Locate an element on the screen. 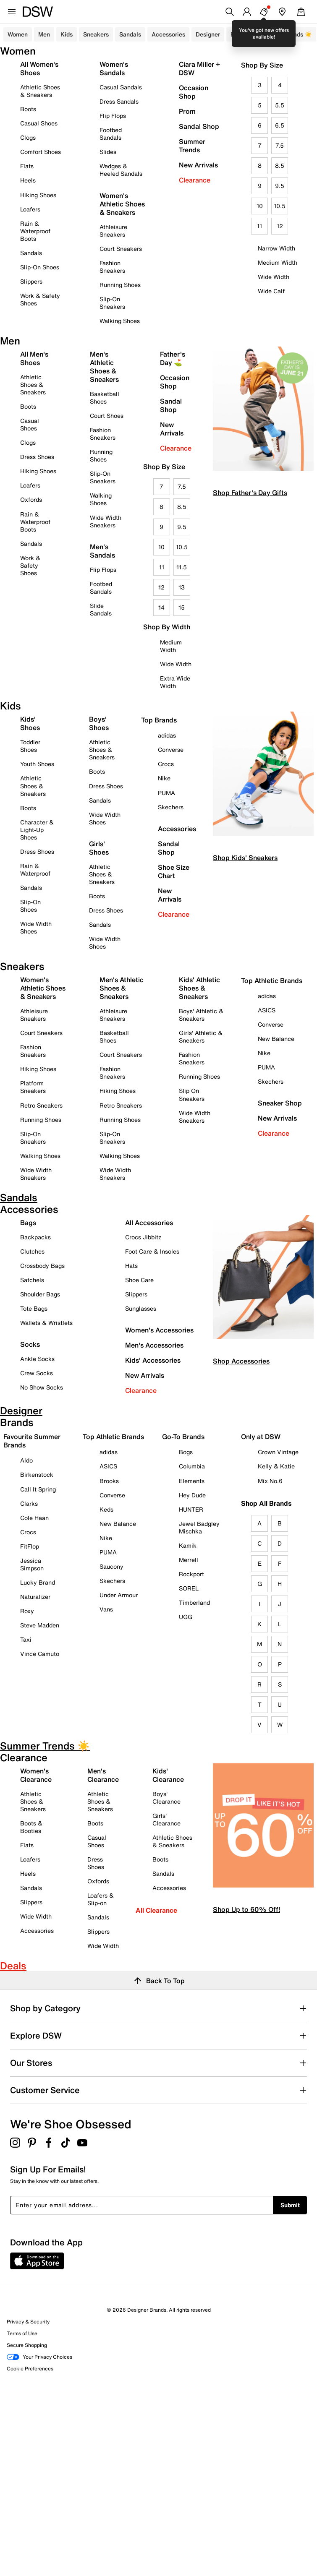 Image resolution: width=317 pixels, height=2576 pixels. Boys' Shoes is located at coordinates (99, 723).